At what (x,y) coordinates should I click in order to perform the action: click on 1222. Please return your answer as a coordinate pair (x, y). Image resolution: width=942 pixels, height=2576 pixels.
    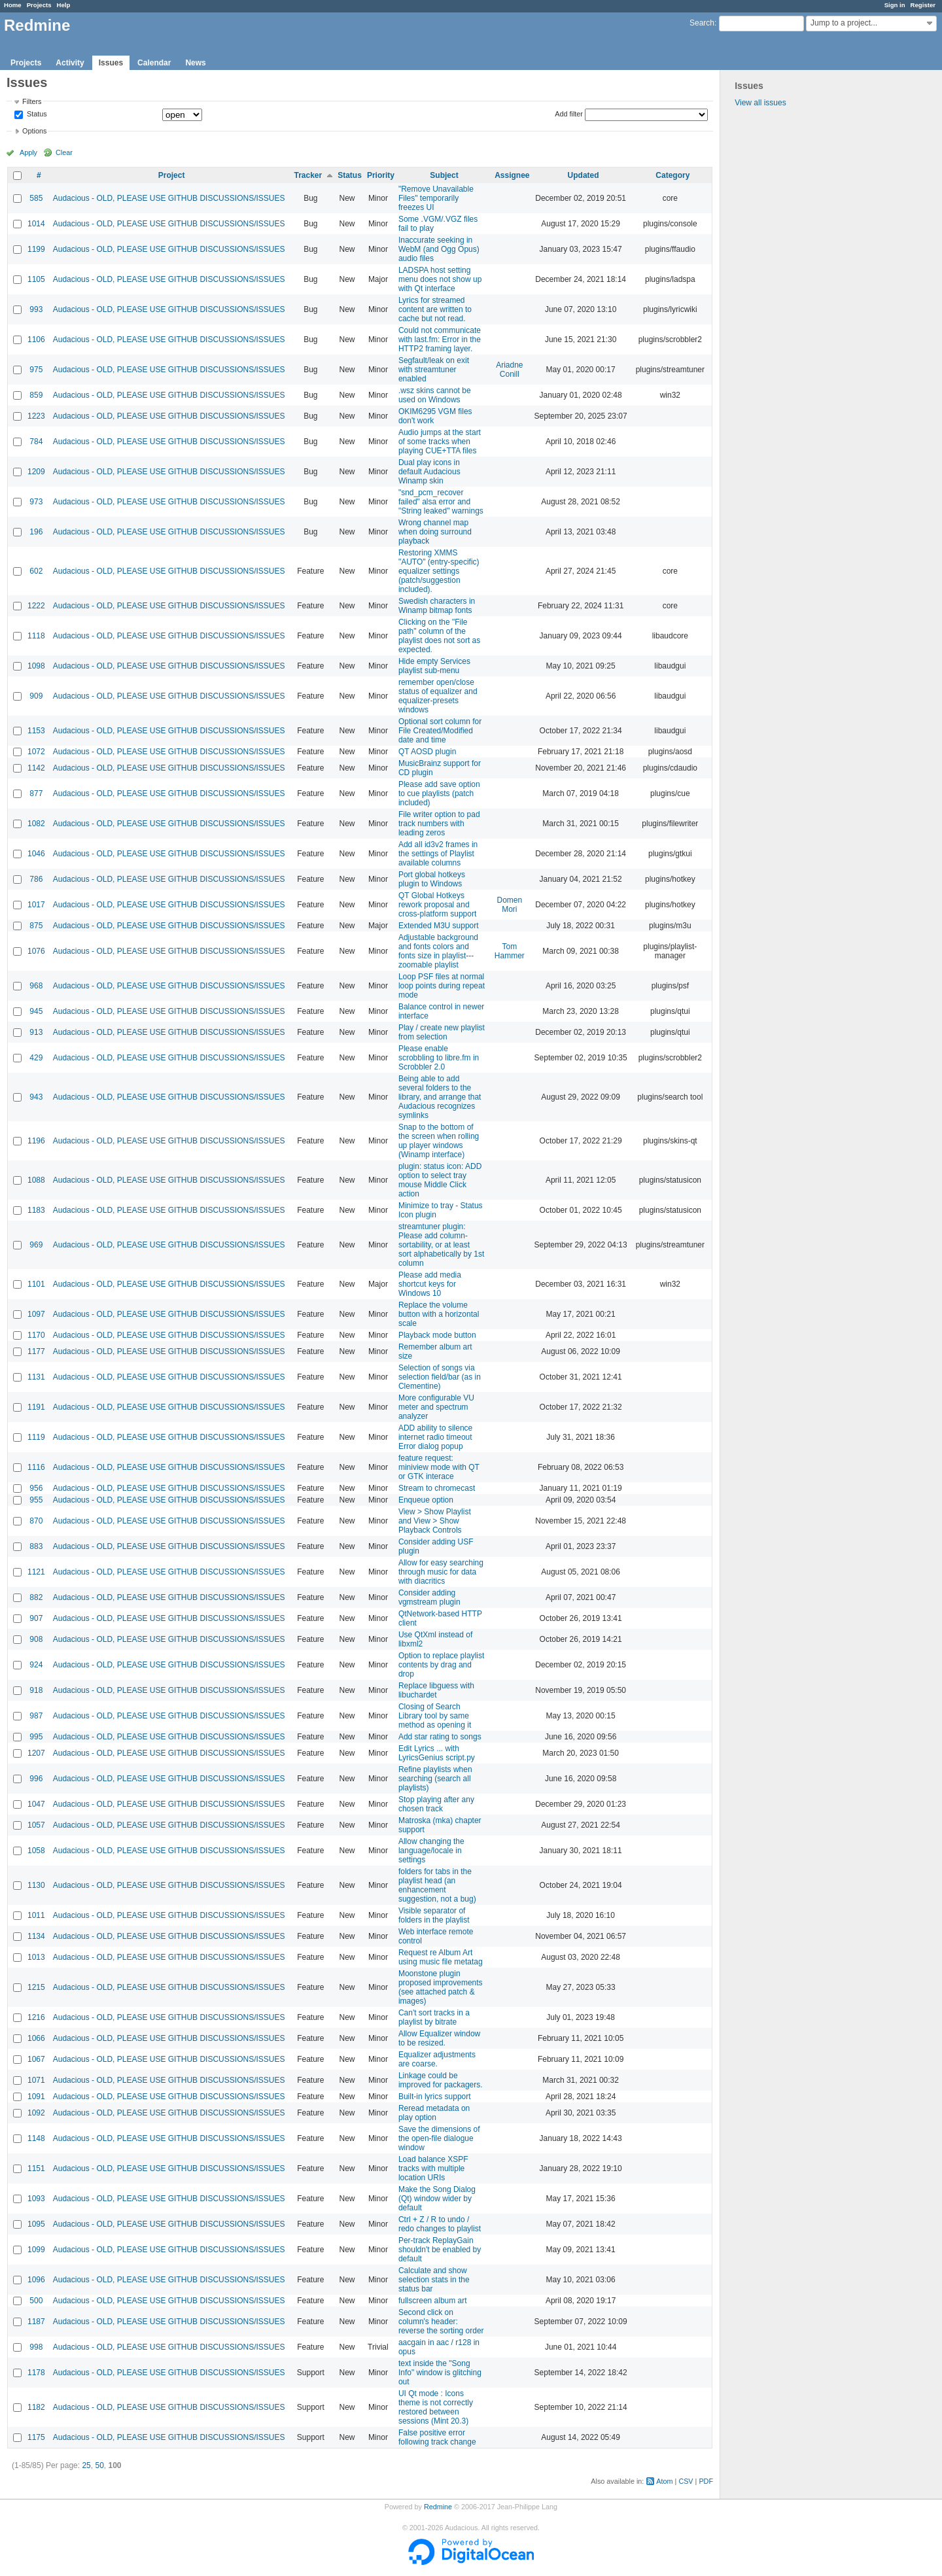
    Looking at the image, I should click on (36, 605).